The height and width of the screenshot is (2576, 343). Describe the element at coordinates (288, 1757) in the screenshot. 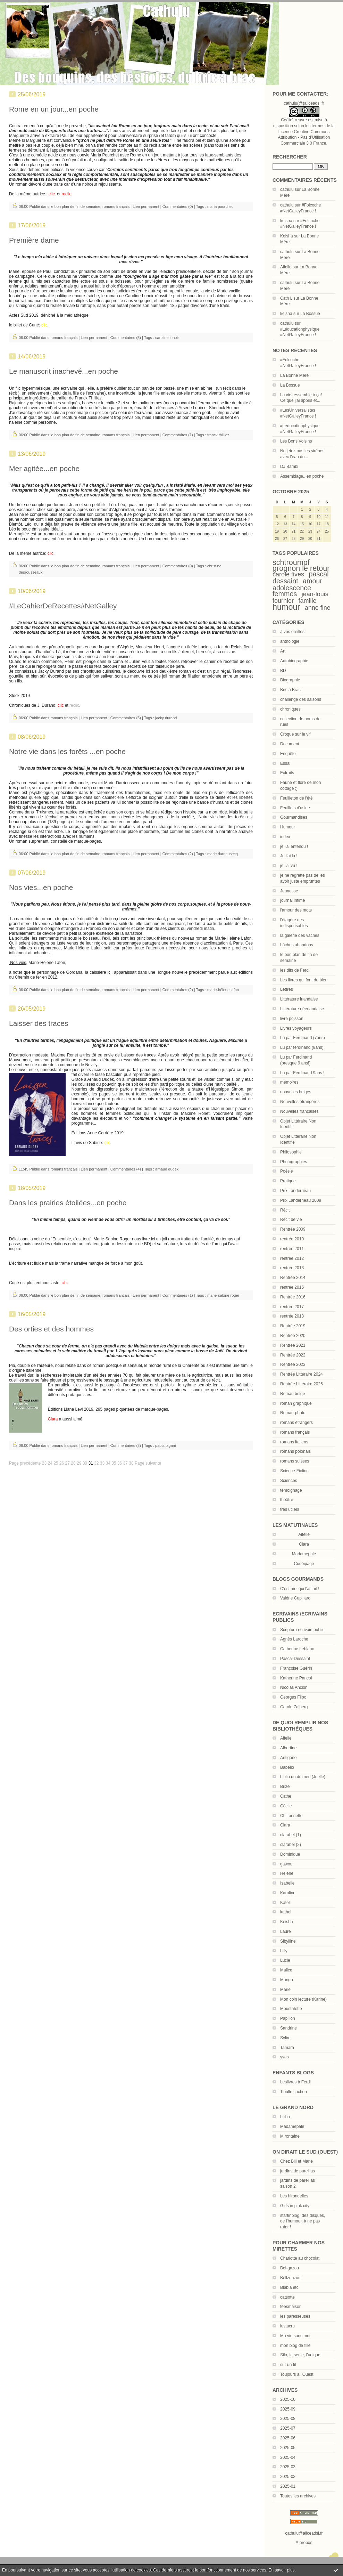

I see `Antigone` at that location.